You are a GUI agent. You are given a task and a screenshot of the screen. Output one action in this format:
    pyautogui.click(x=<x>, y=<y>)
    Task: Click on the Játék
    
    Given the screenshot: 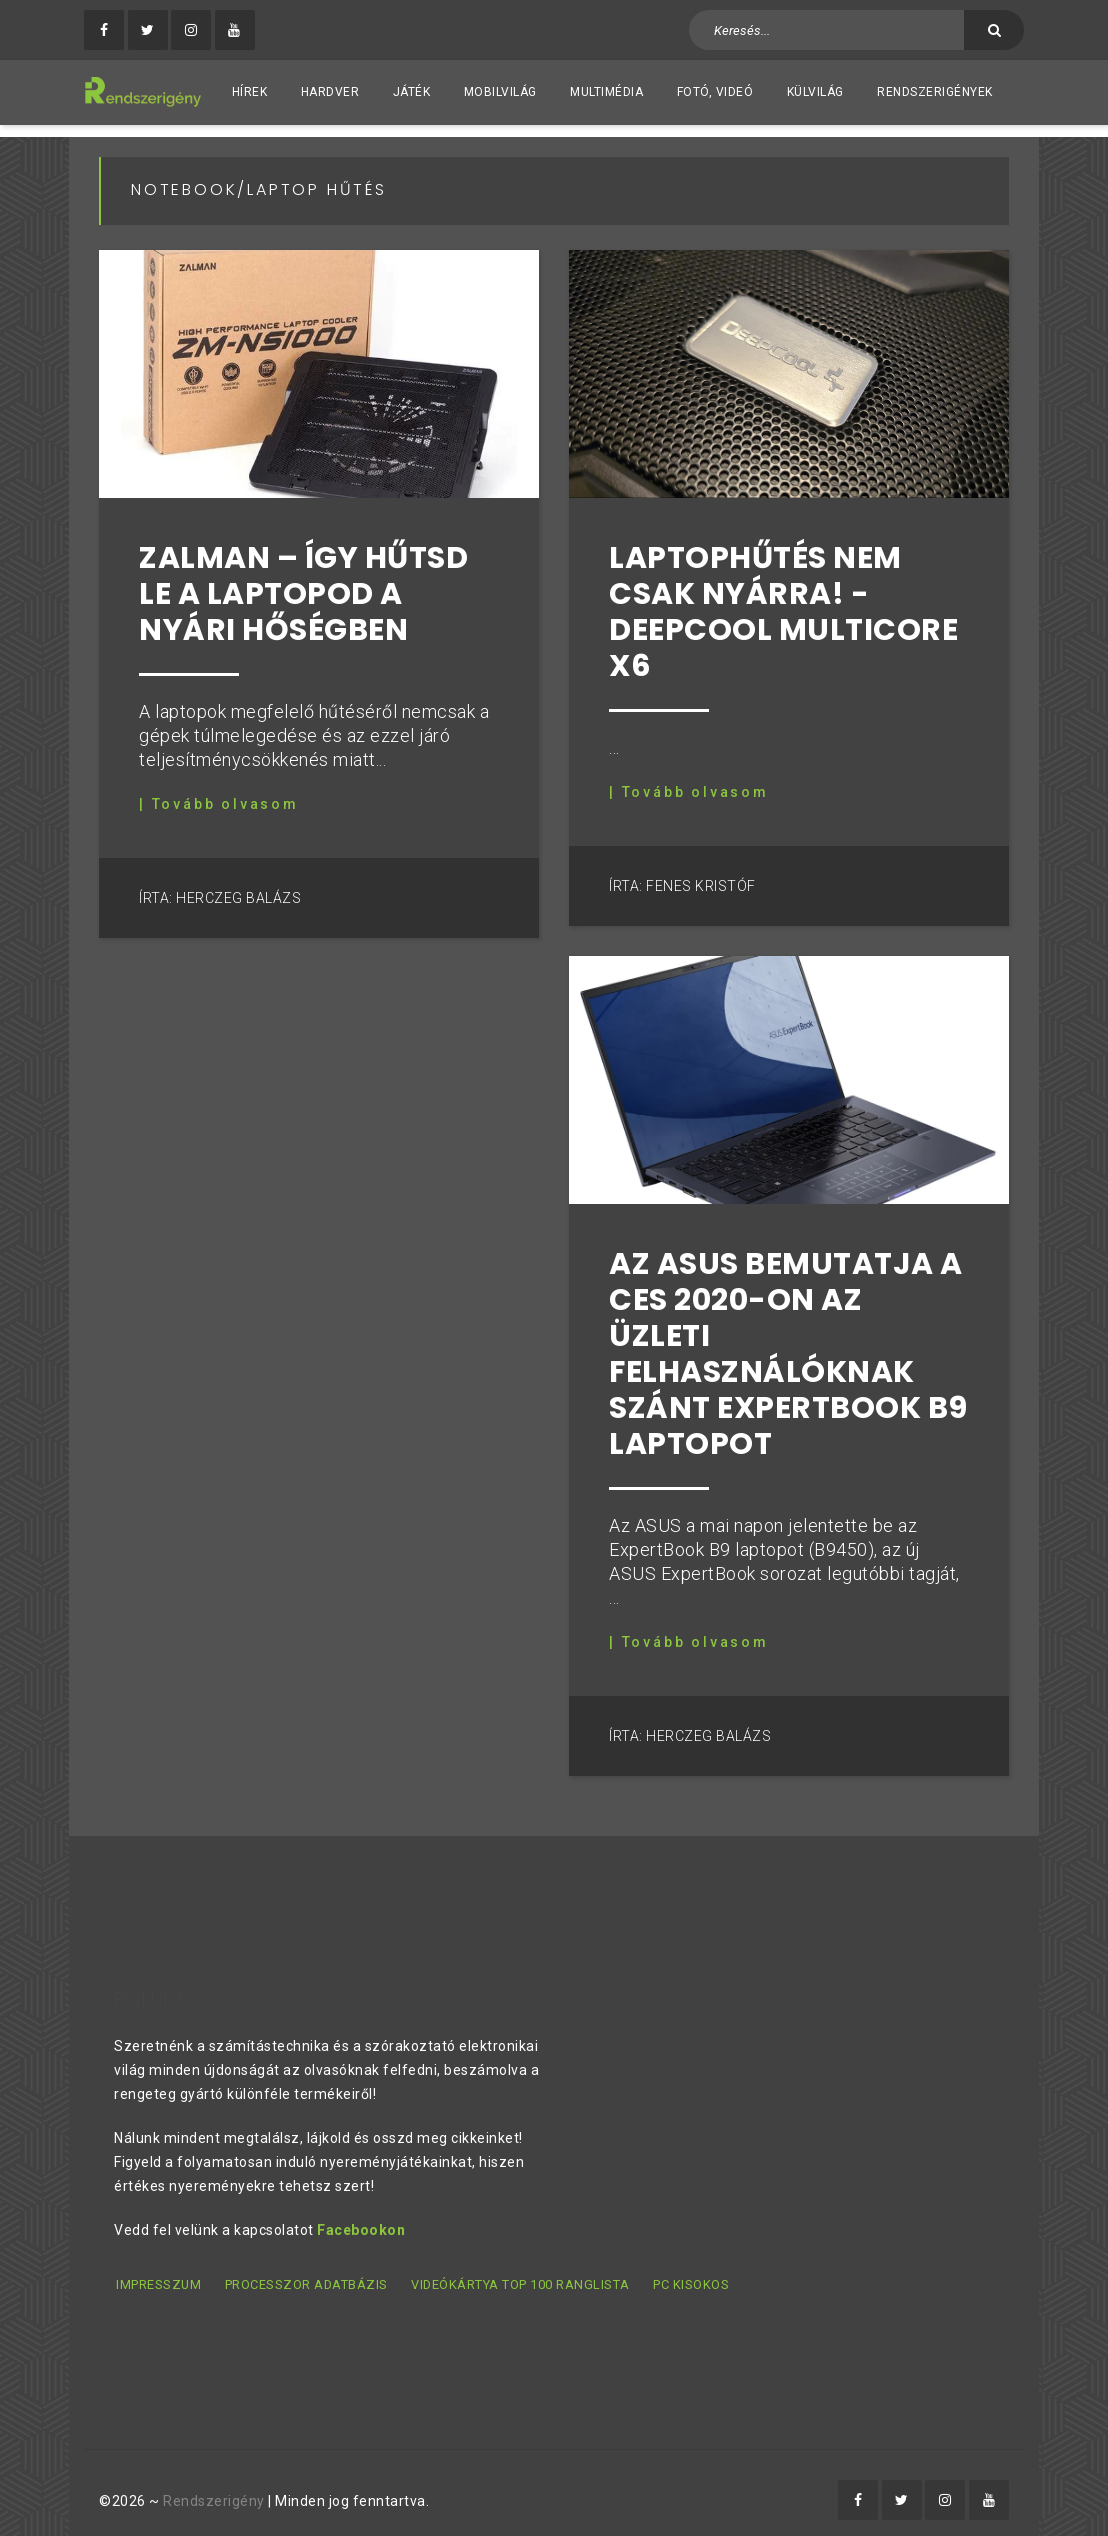 What is the action you would take?
    pyautogui.click(x=412, y=92)
    